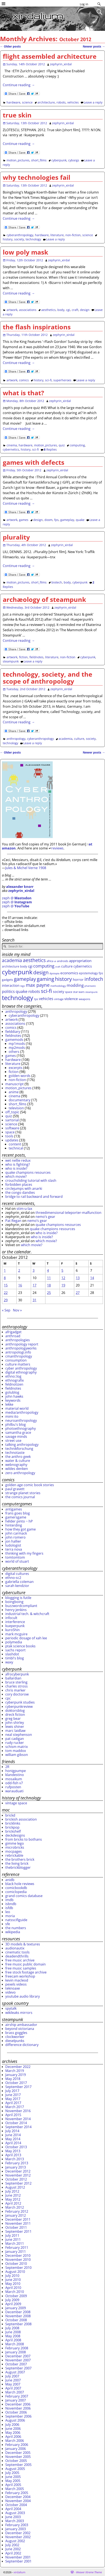 Image resolution: width=105 pixels, height=2576 pixels. I want to click on tools, so click(9, 1136).